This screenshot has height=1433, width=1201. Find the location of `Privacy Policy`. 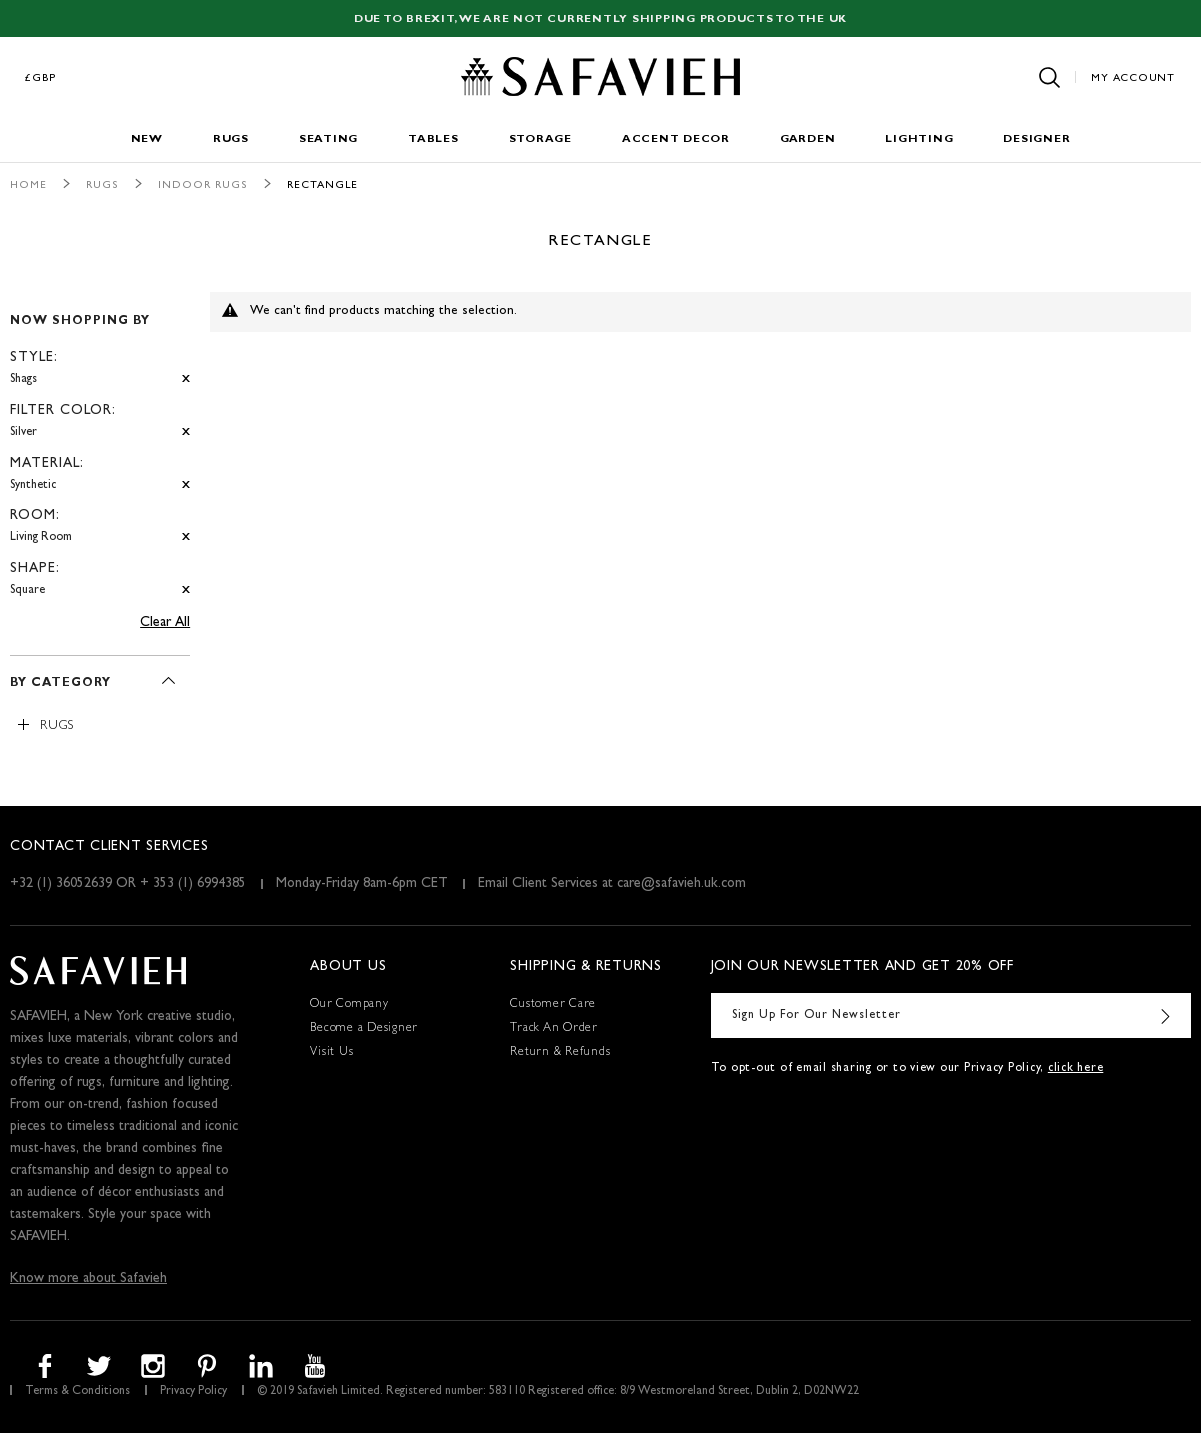

Privacy Policy is located at coordinates (193, 1392).